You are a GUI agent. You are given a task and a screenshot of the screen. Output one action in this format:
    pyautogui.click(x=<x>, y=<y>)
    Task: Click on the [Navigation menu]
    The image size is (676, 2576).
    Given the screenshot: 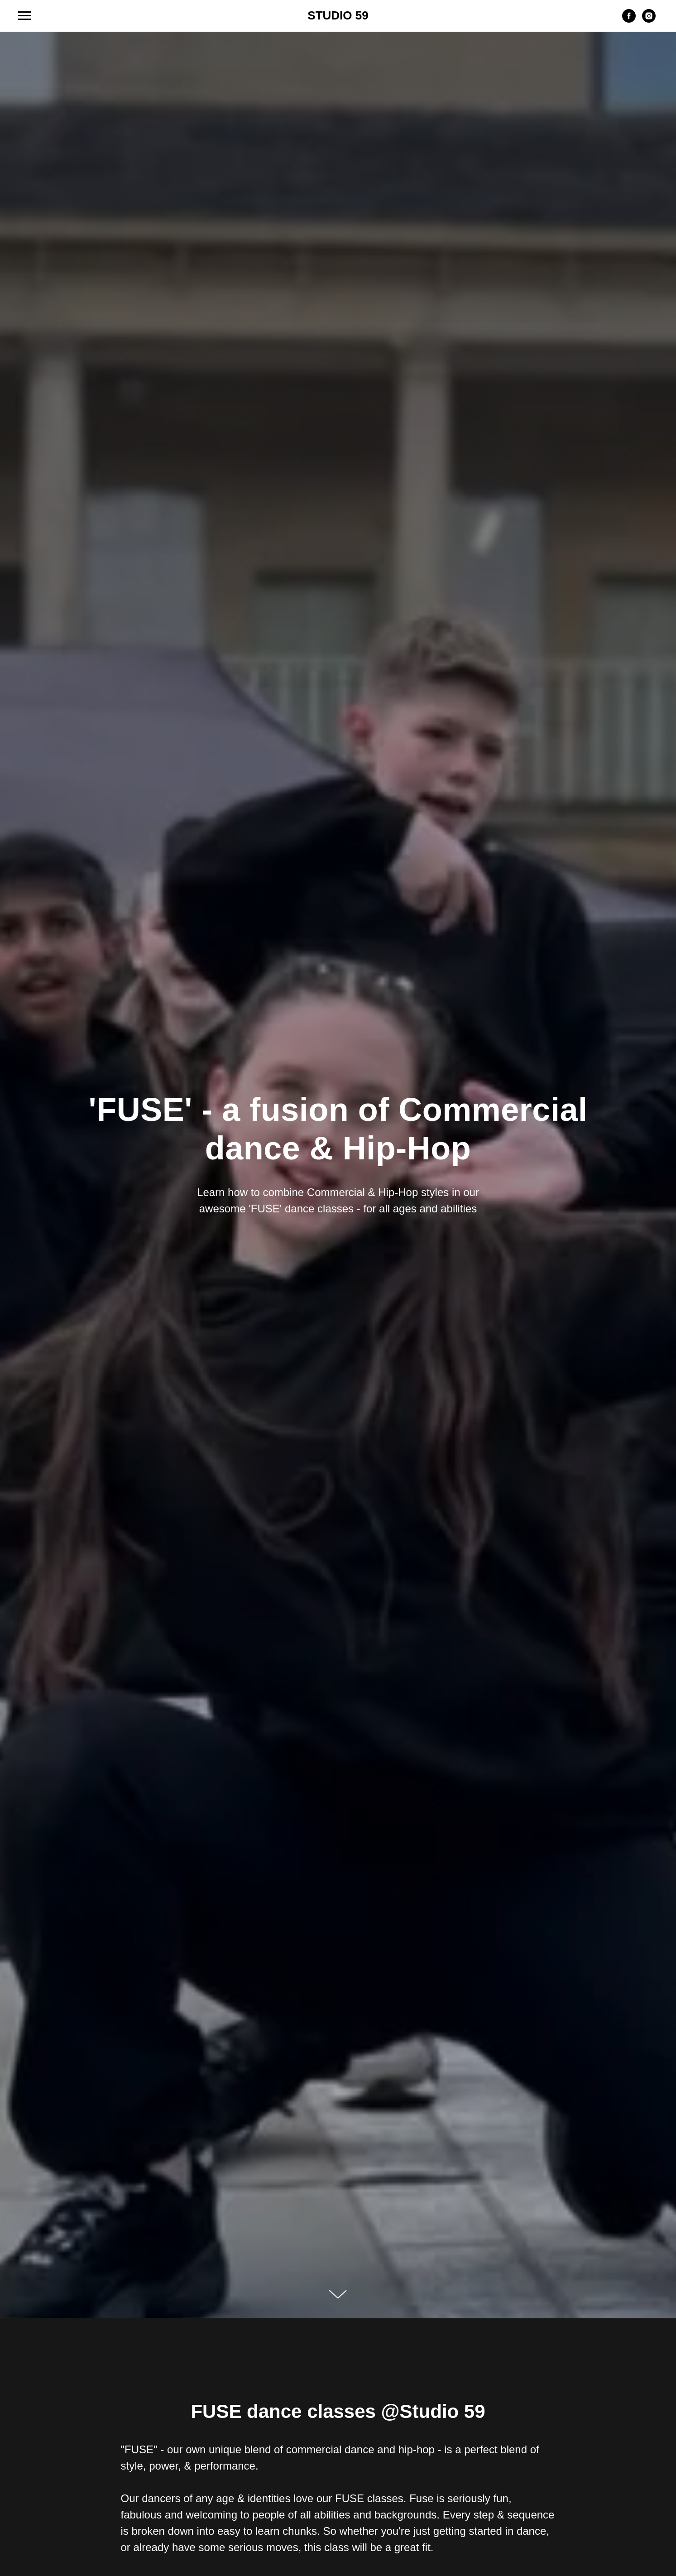 What is the action you would take?
    pyautogui.click(x=24, y=15)
    